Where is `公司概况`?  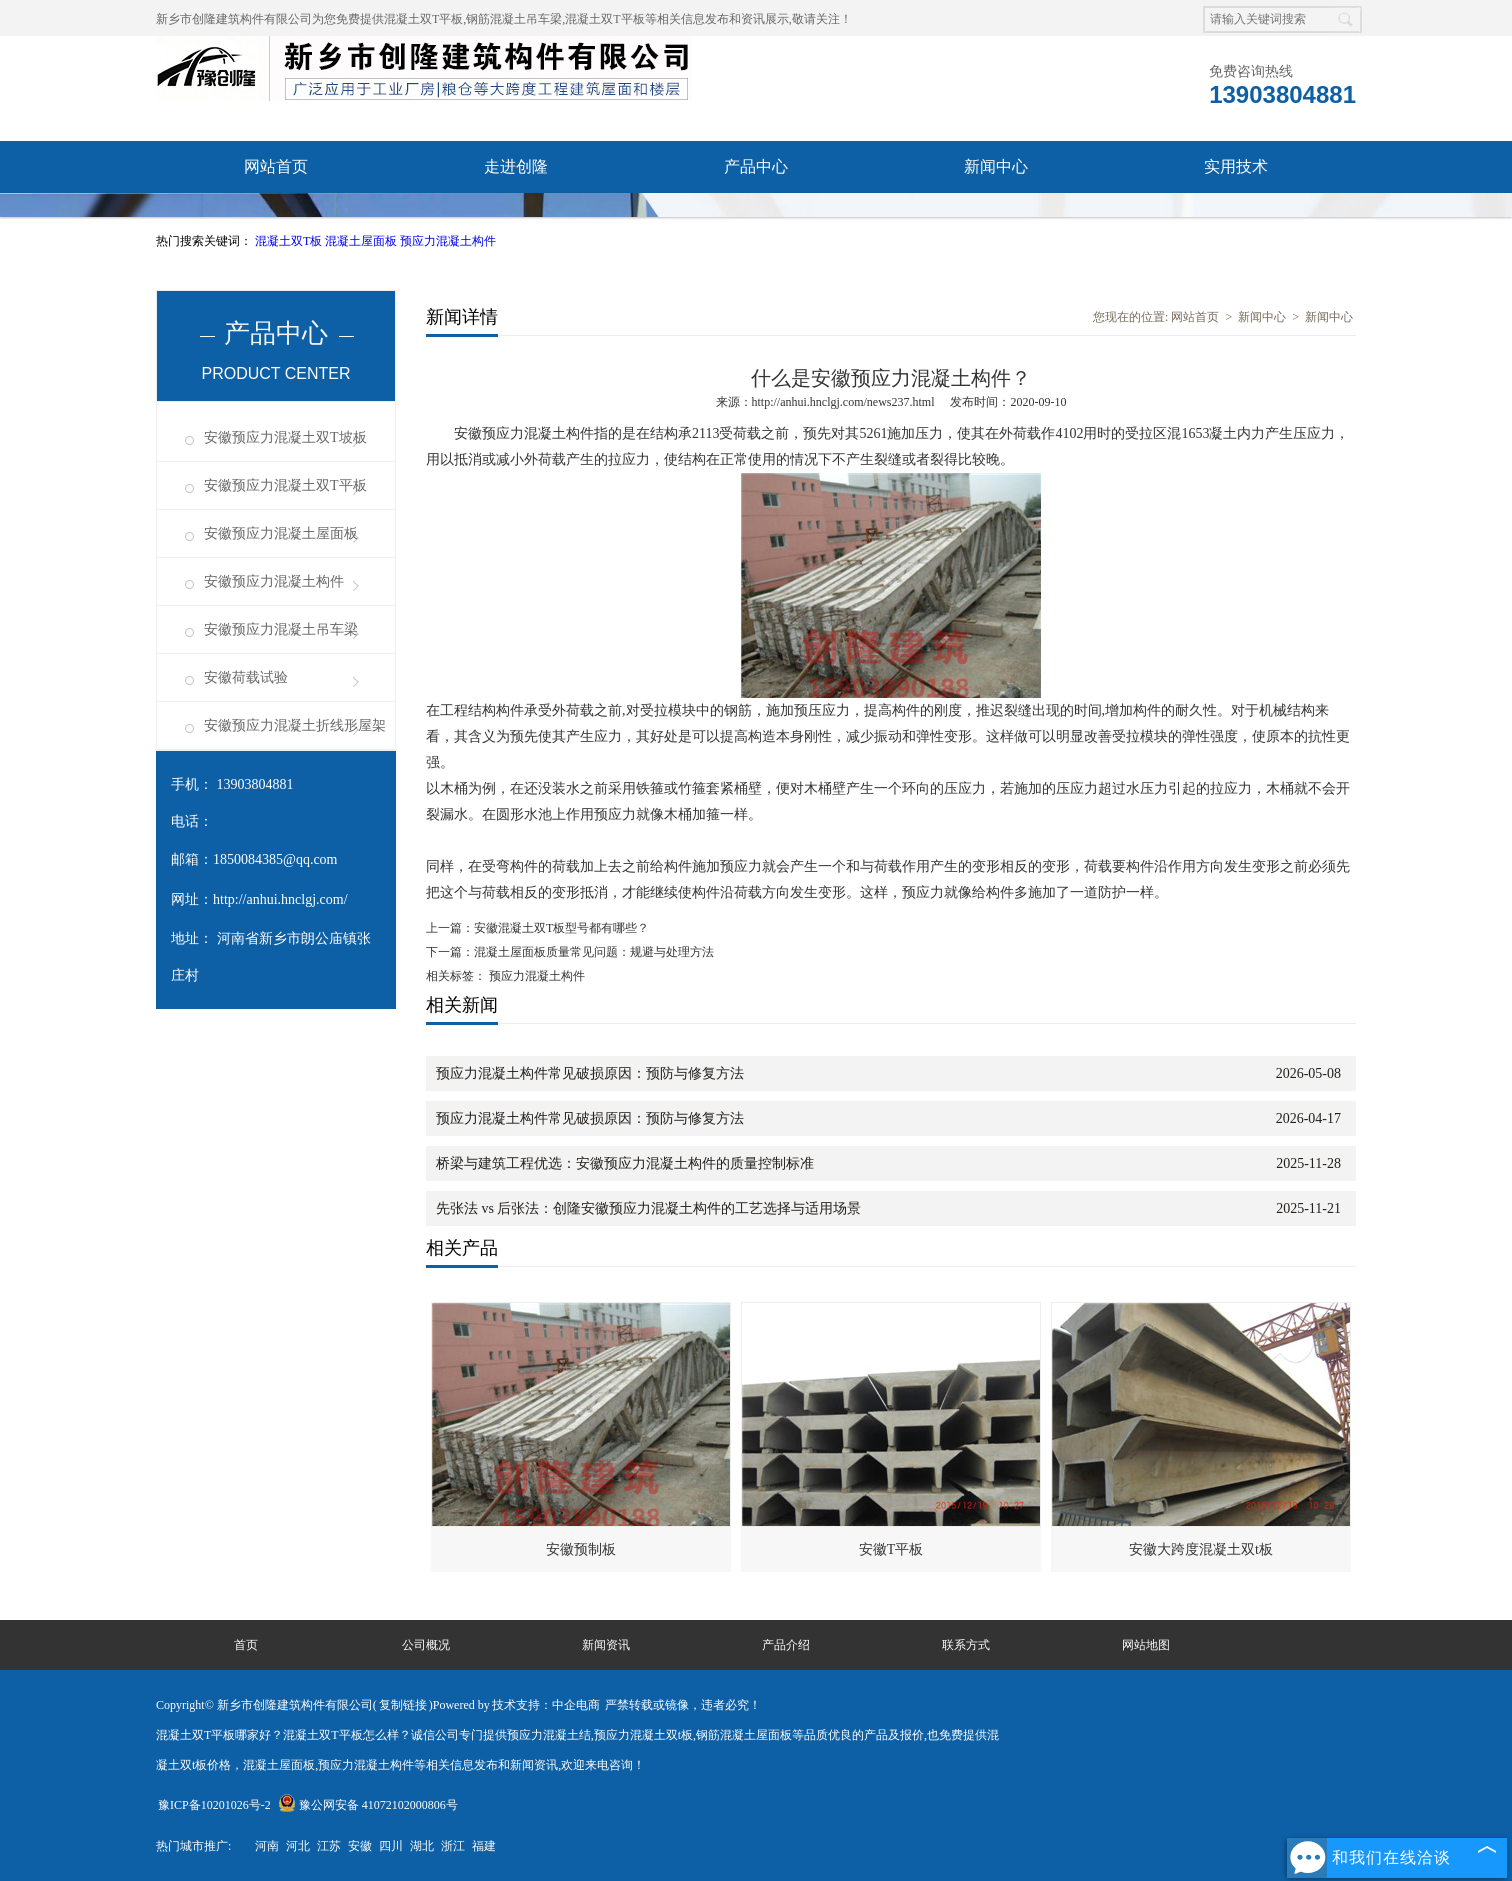
公司概况 is located at coordinates (426, 1645).